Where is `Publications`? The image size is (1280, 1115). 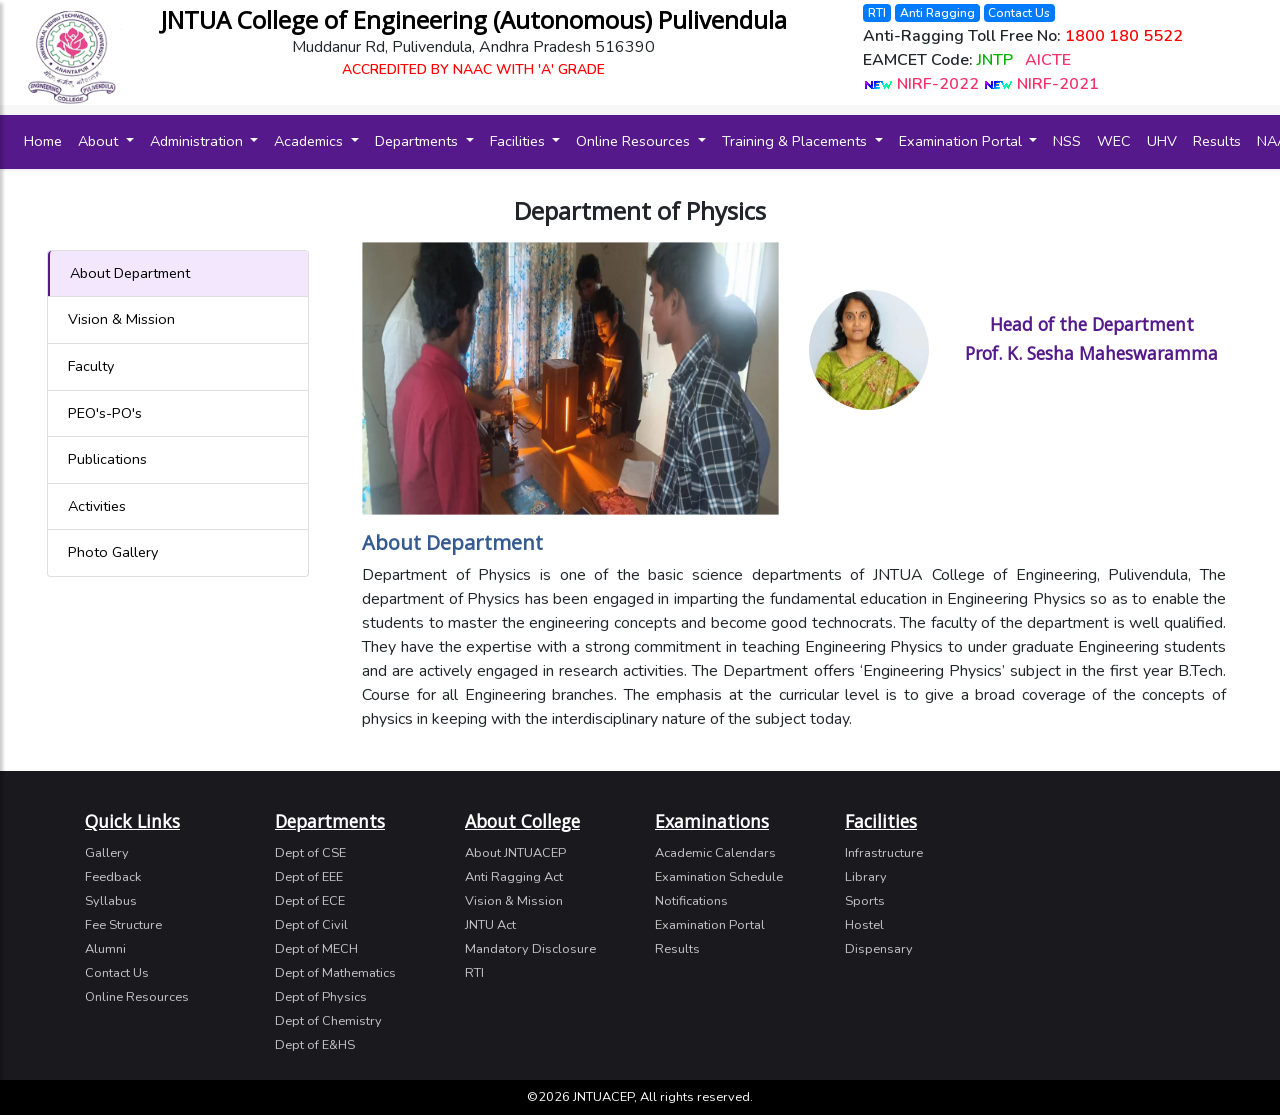
Publications is located at coordinates (107, 459).